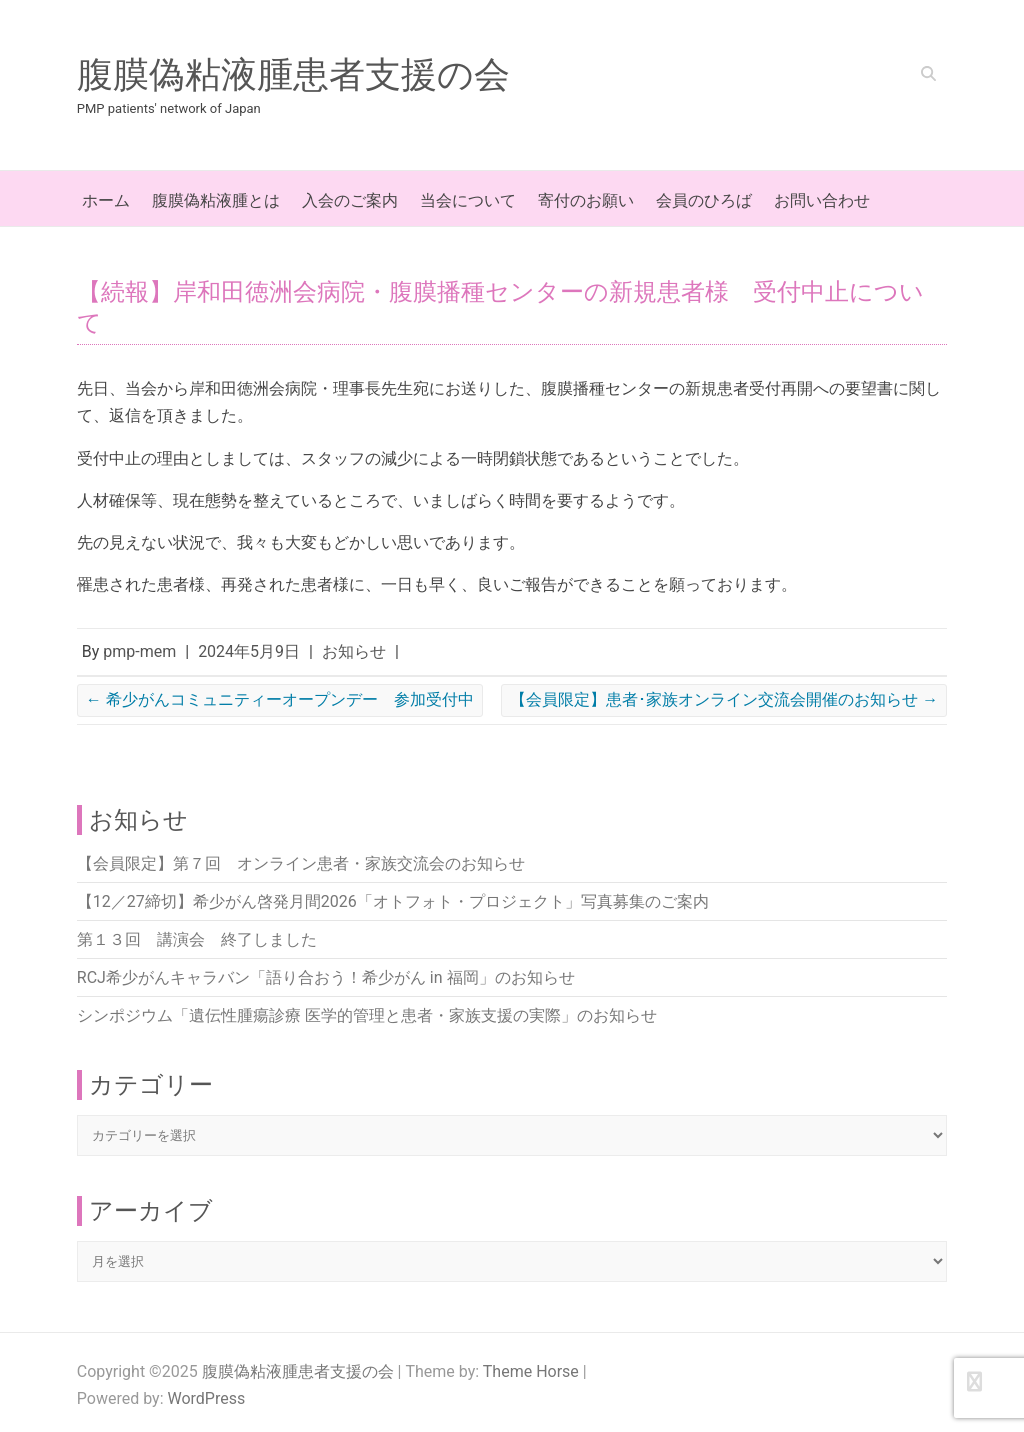  What do you see at coordinates (249, 651) in the screenshot?
I see `2024年5月9日` at bounding box center [249, 651].